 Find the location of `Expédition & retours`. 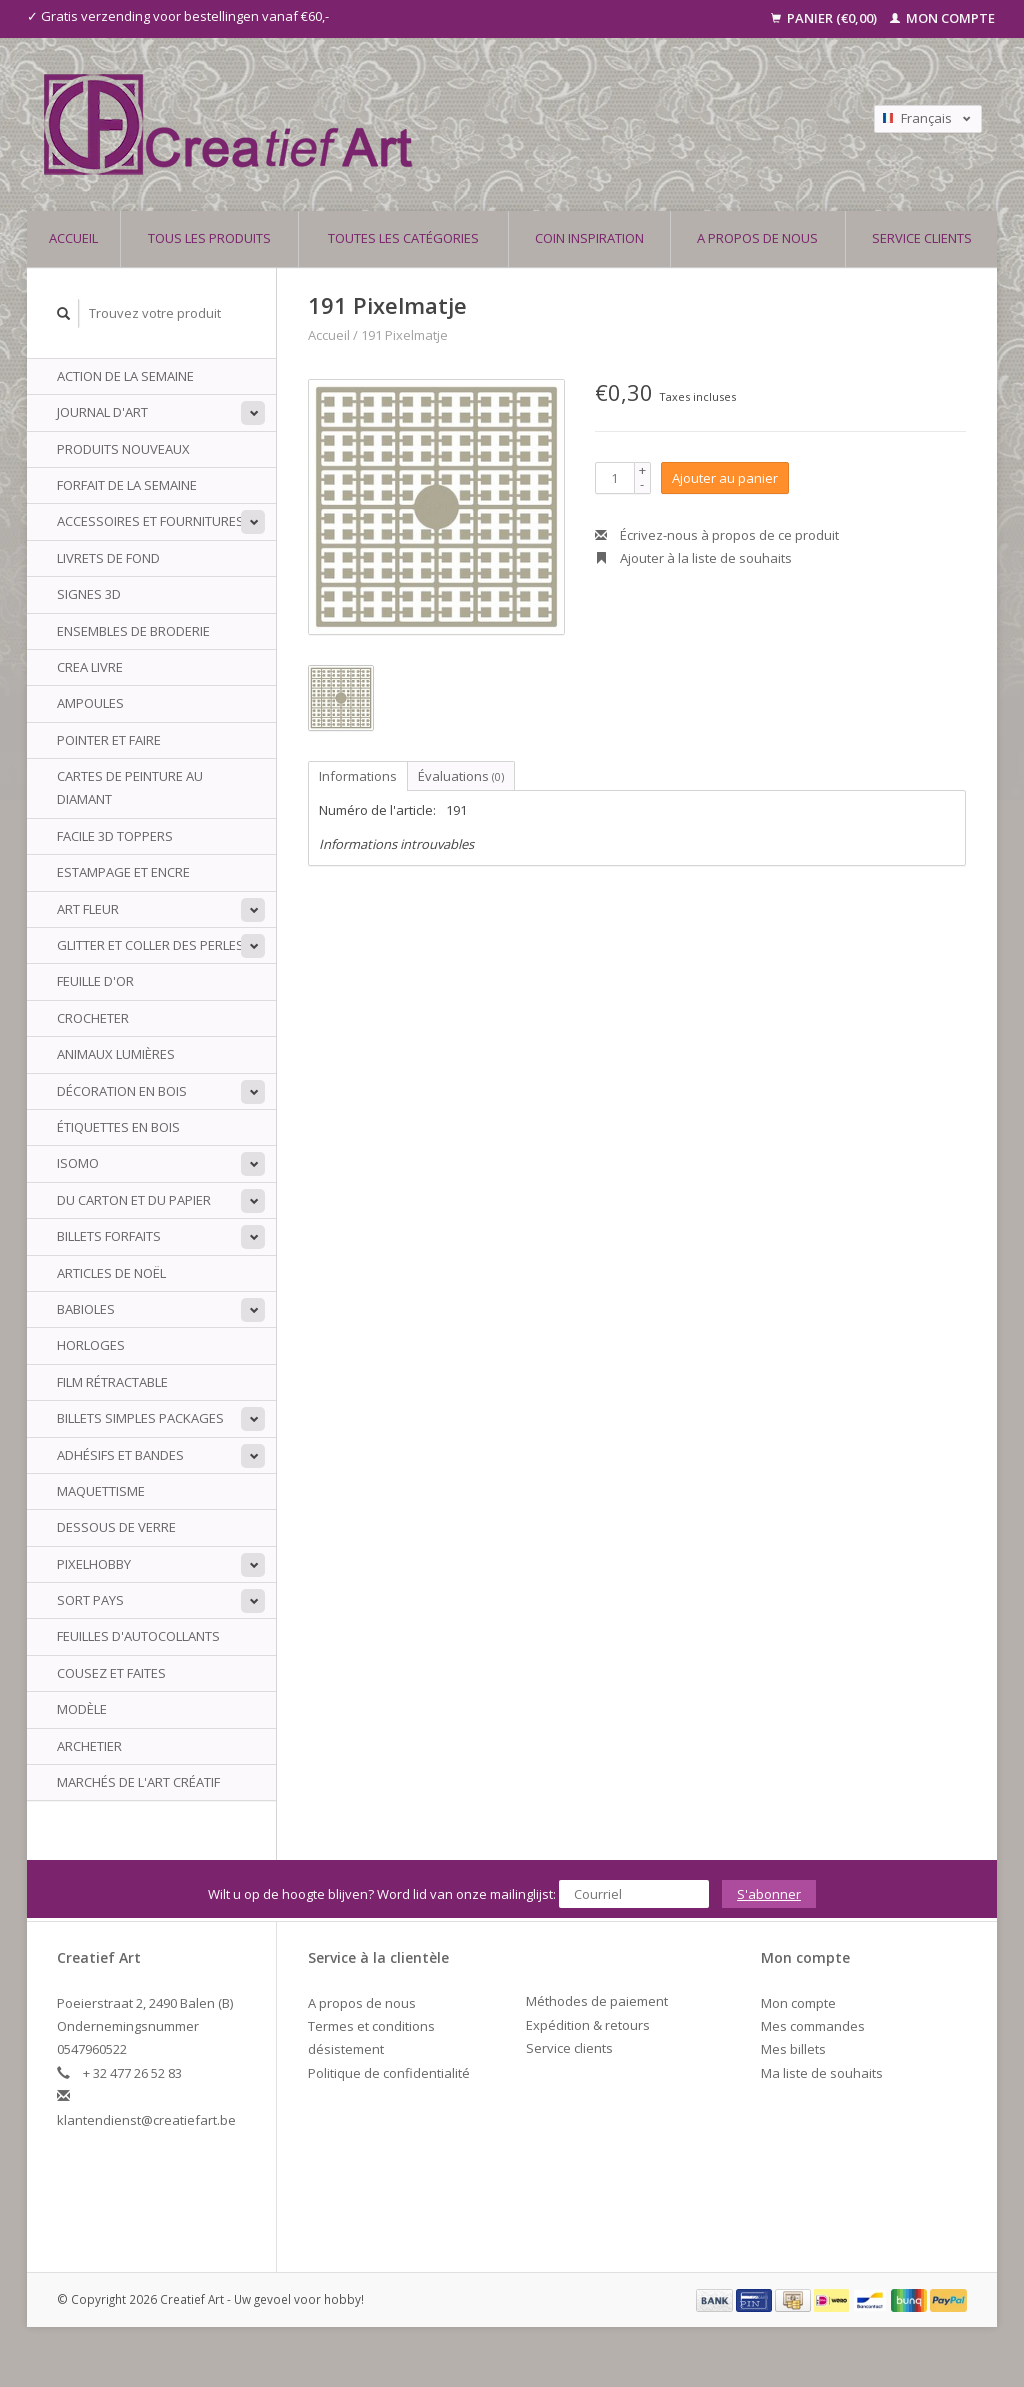

Expédition & retours is located at coordinates (588, 2025).